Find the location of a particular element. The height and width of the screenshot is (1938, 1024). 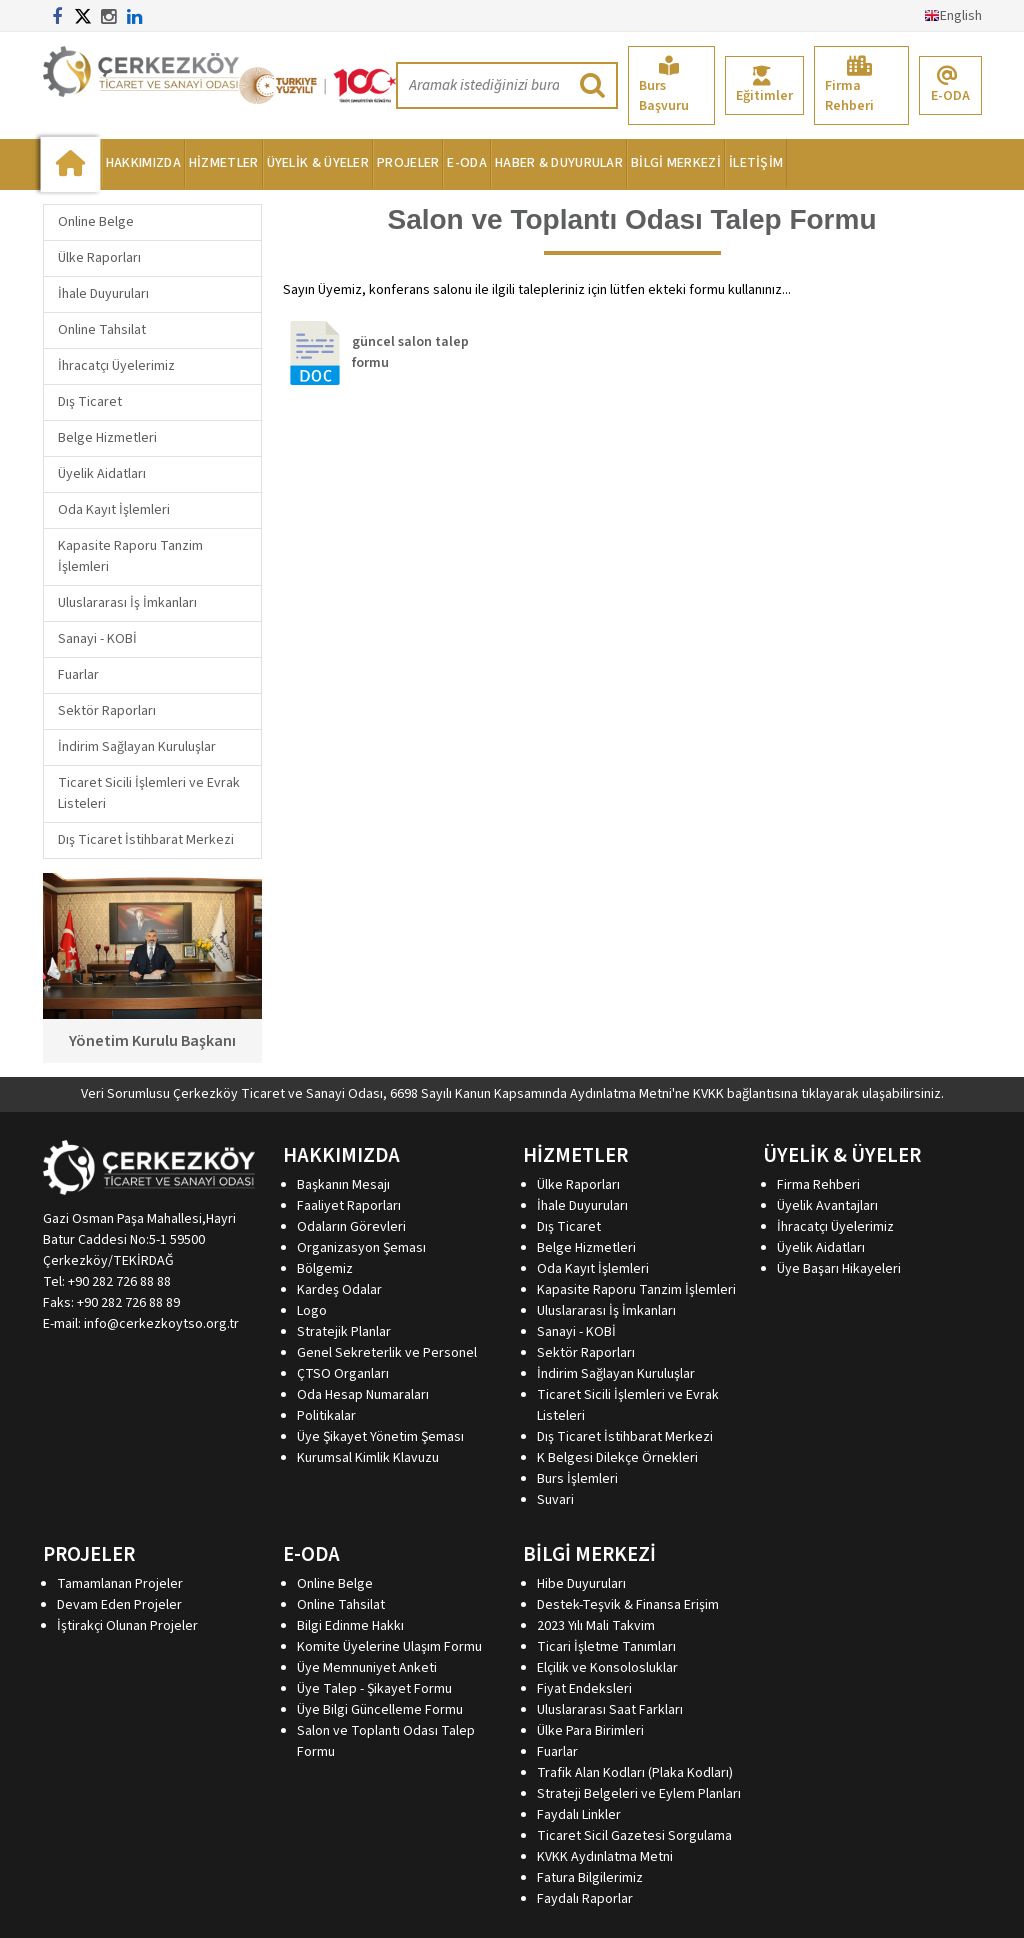

Hibe Duyuruları is located at coordinates (581, 1584).